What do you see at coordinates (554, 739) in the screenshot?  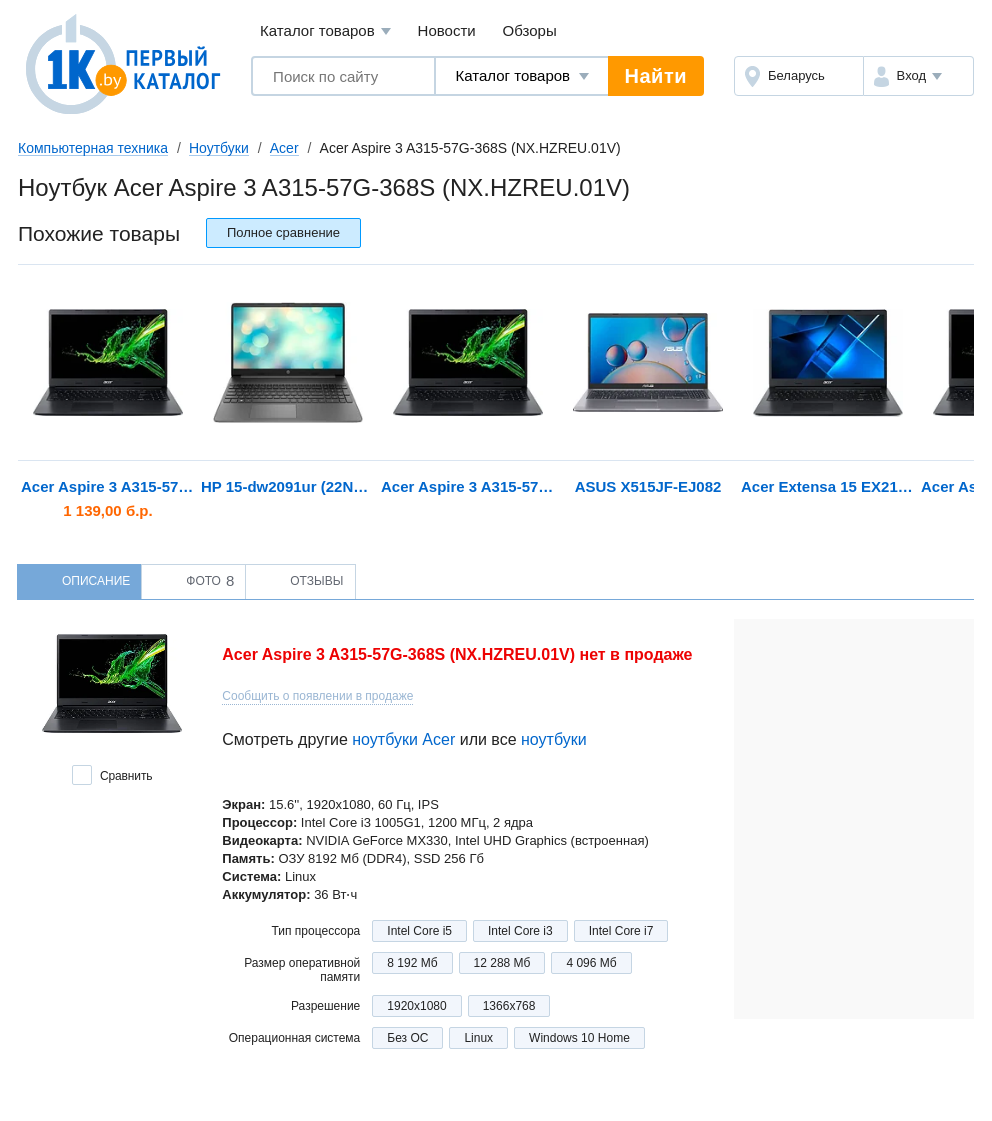 I see `ноутбуки` at bounding box center [554, 739].